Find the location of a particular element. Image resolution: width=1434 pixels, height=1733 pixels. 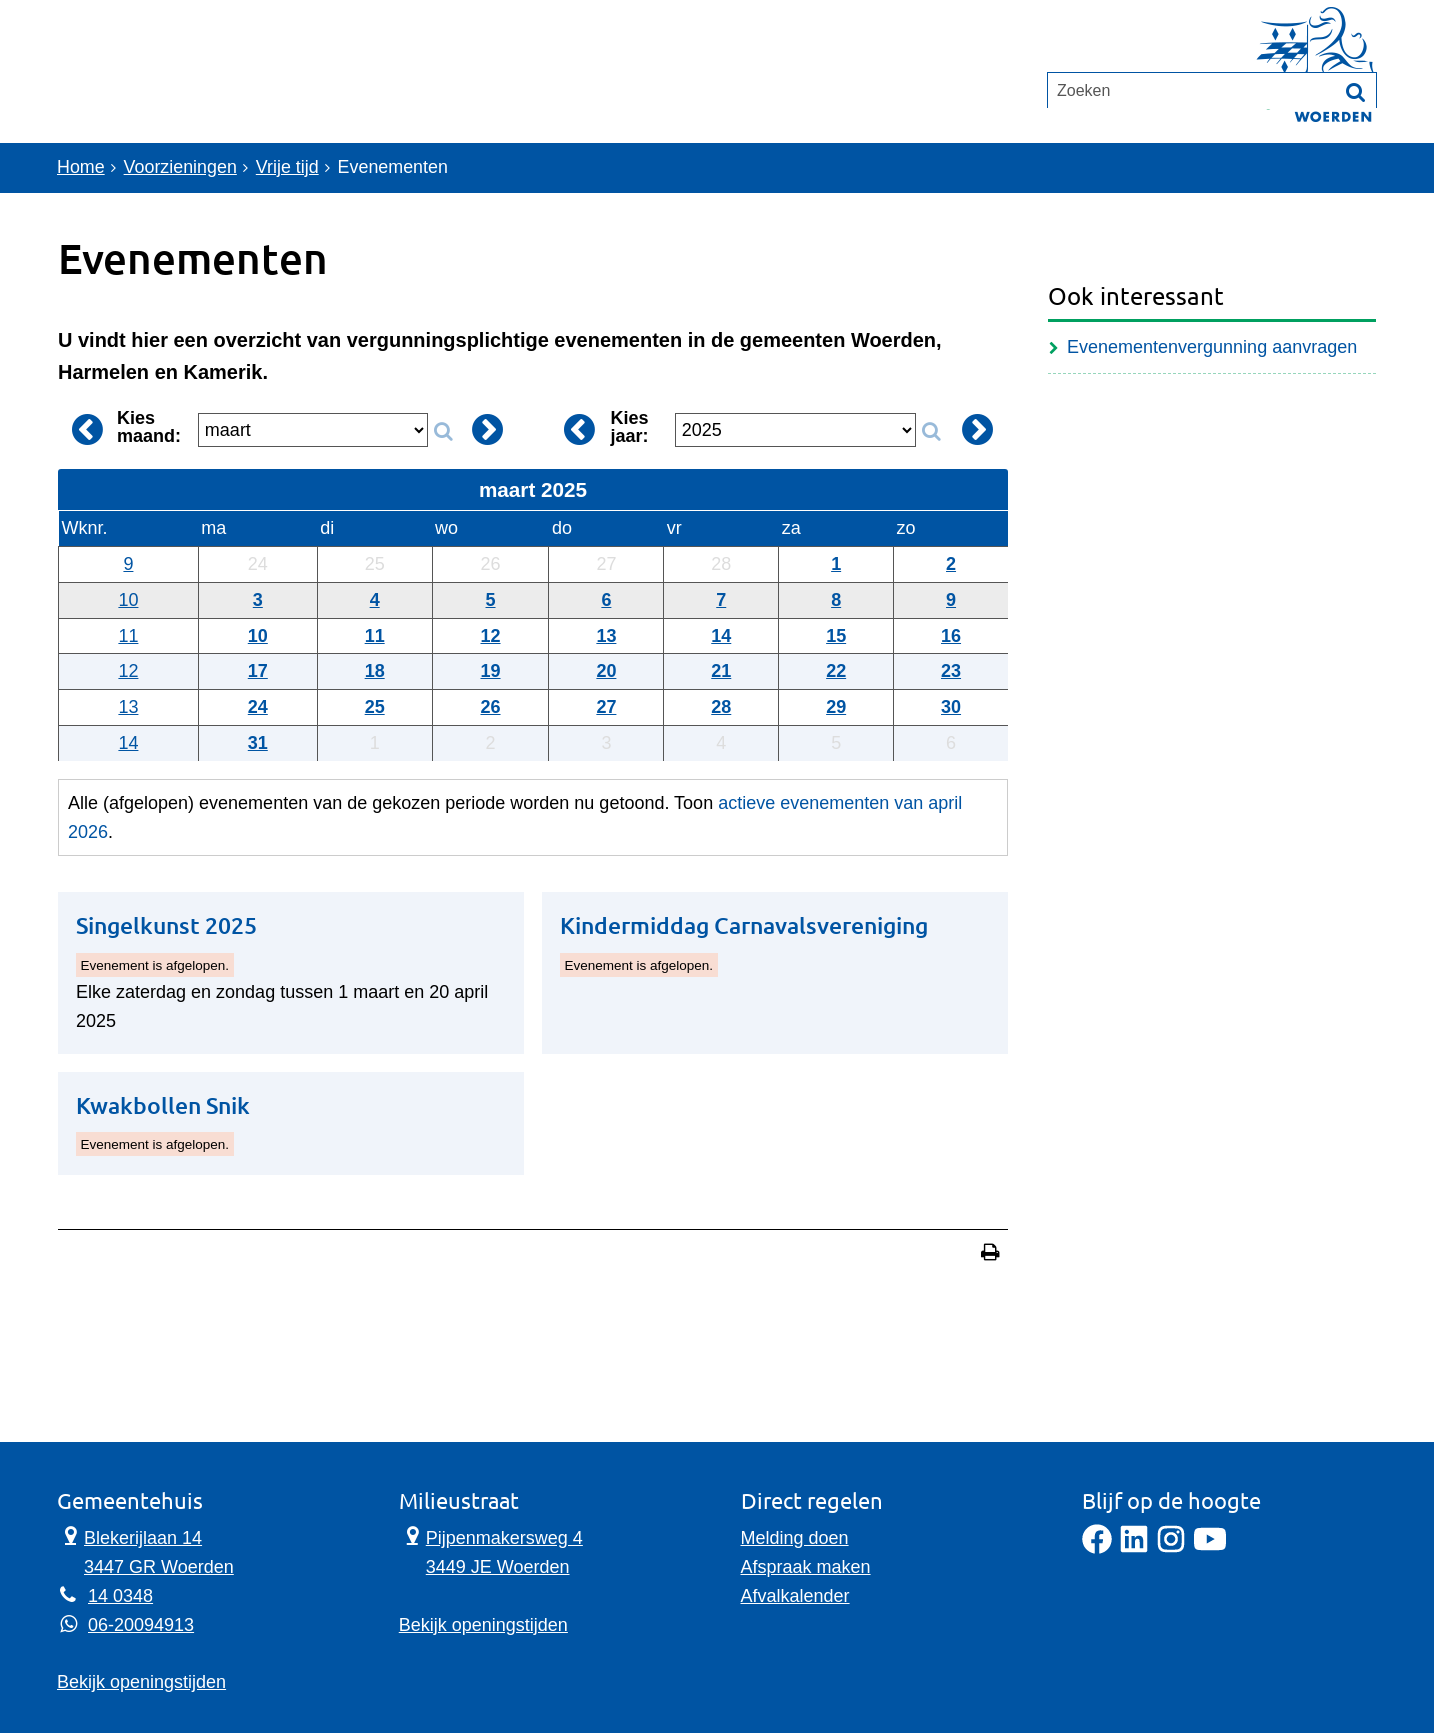

12 is located at coordinates (491, 636).